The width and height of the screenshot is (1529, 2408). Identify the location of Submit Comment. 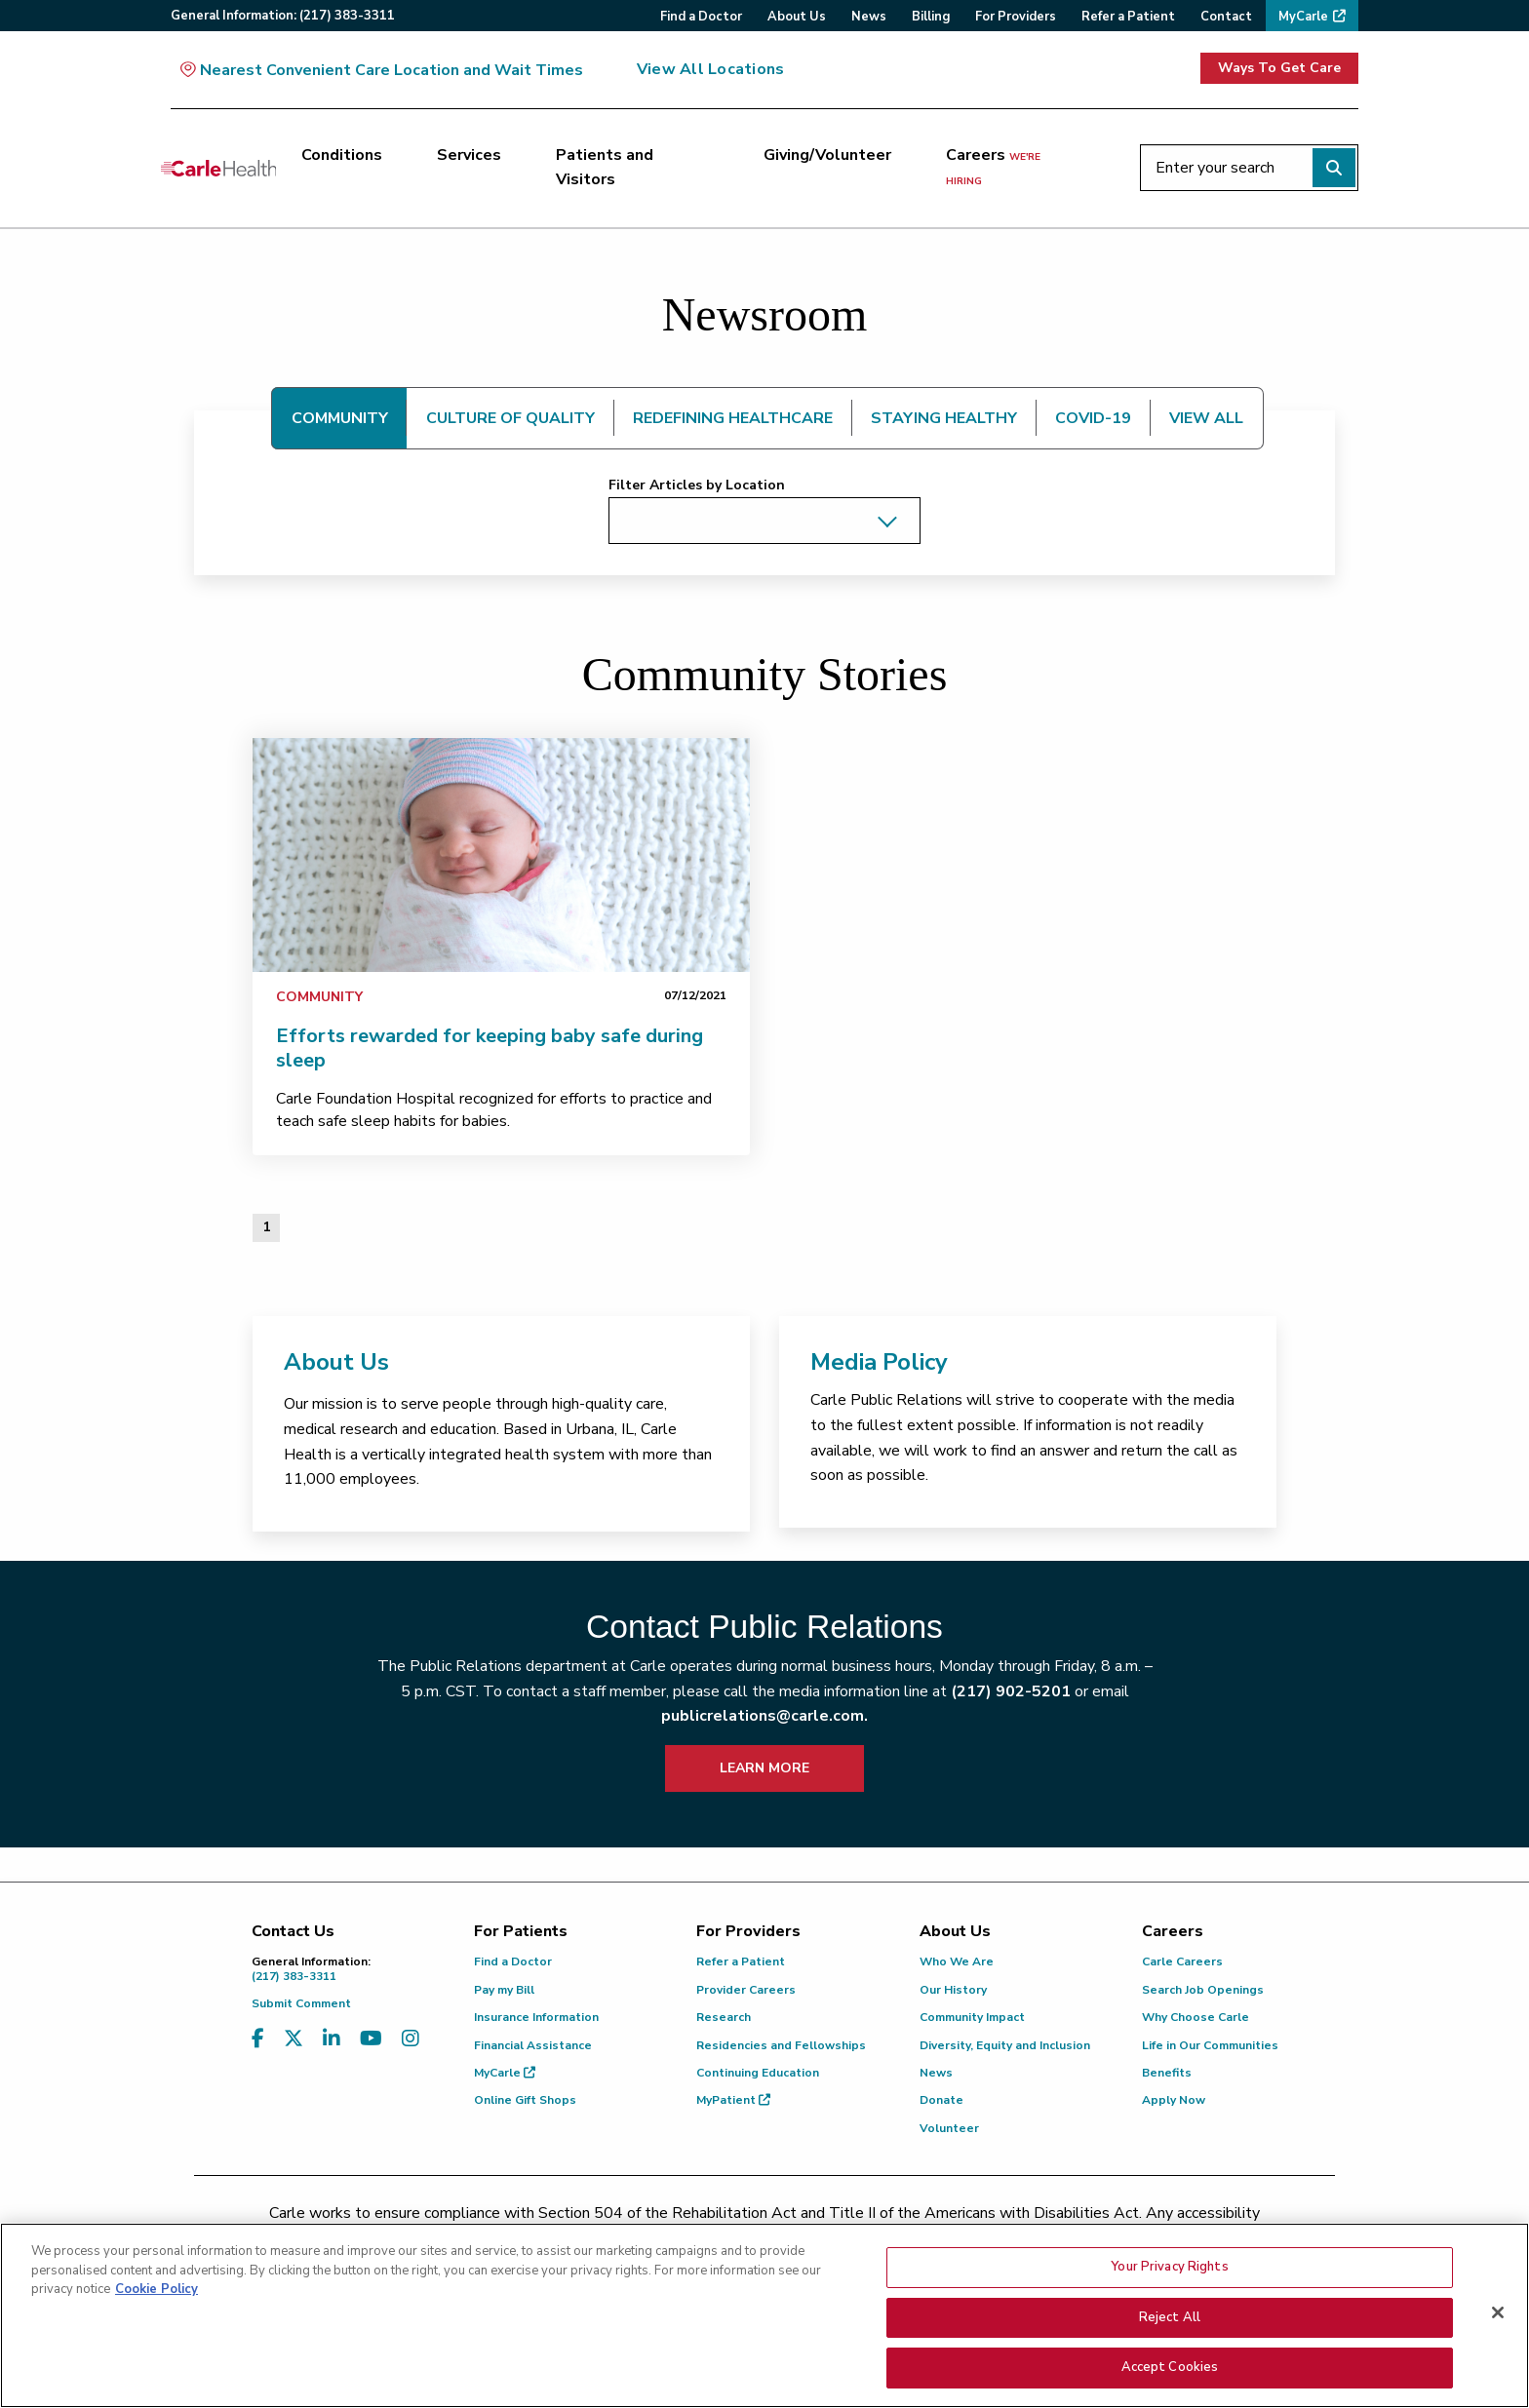
(301, 2003).